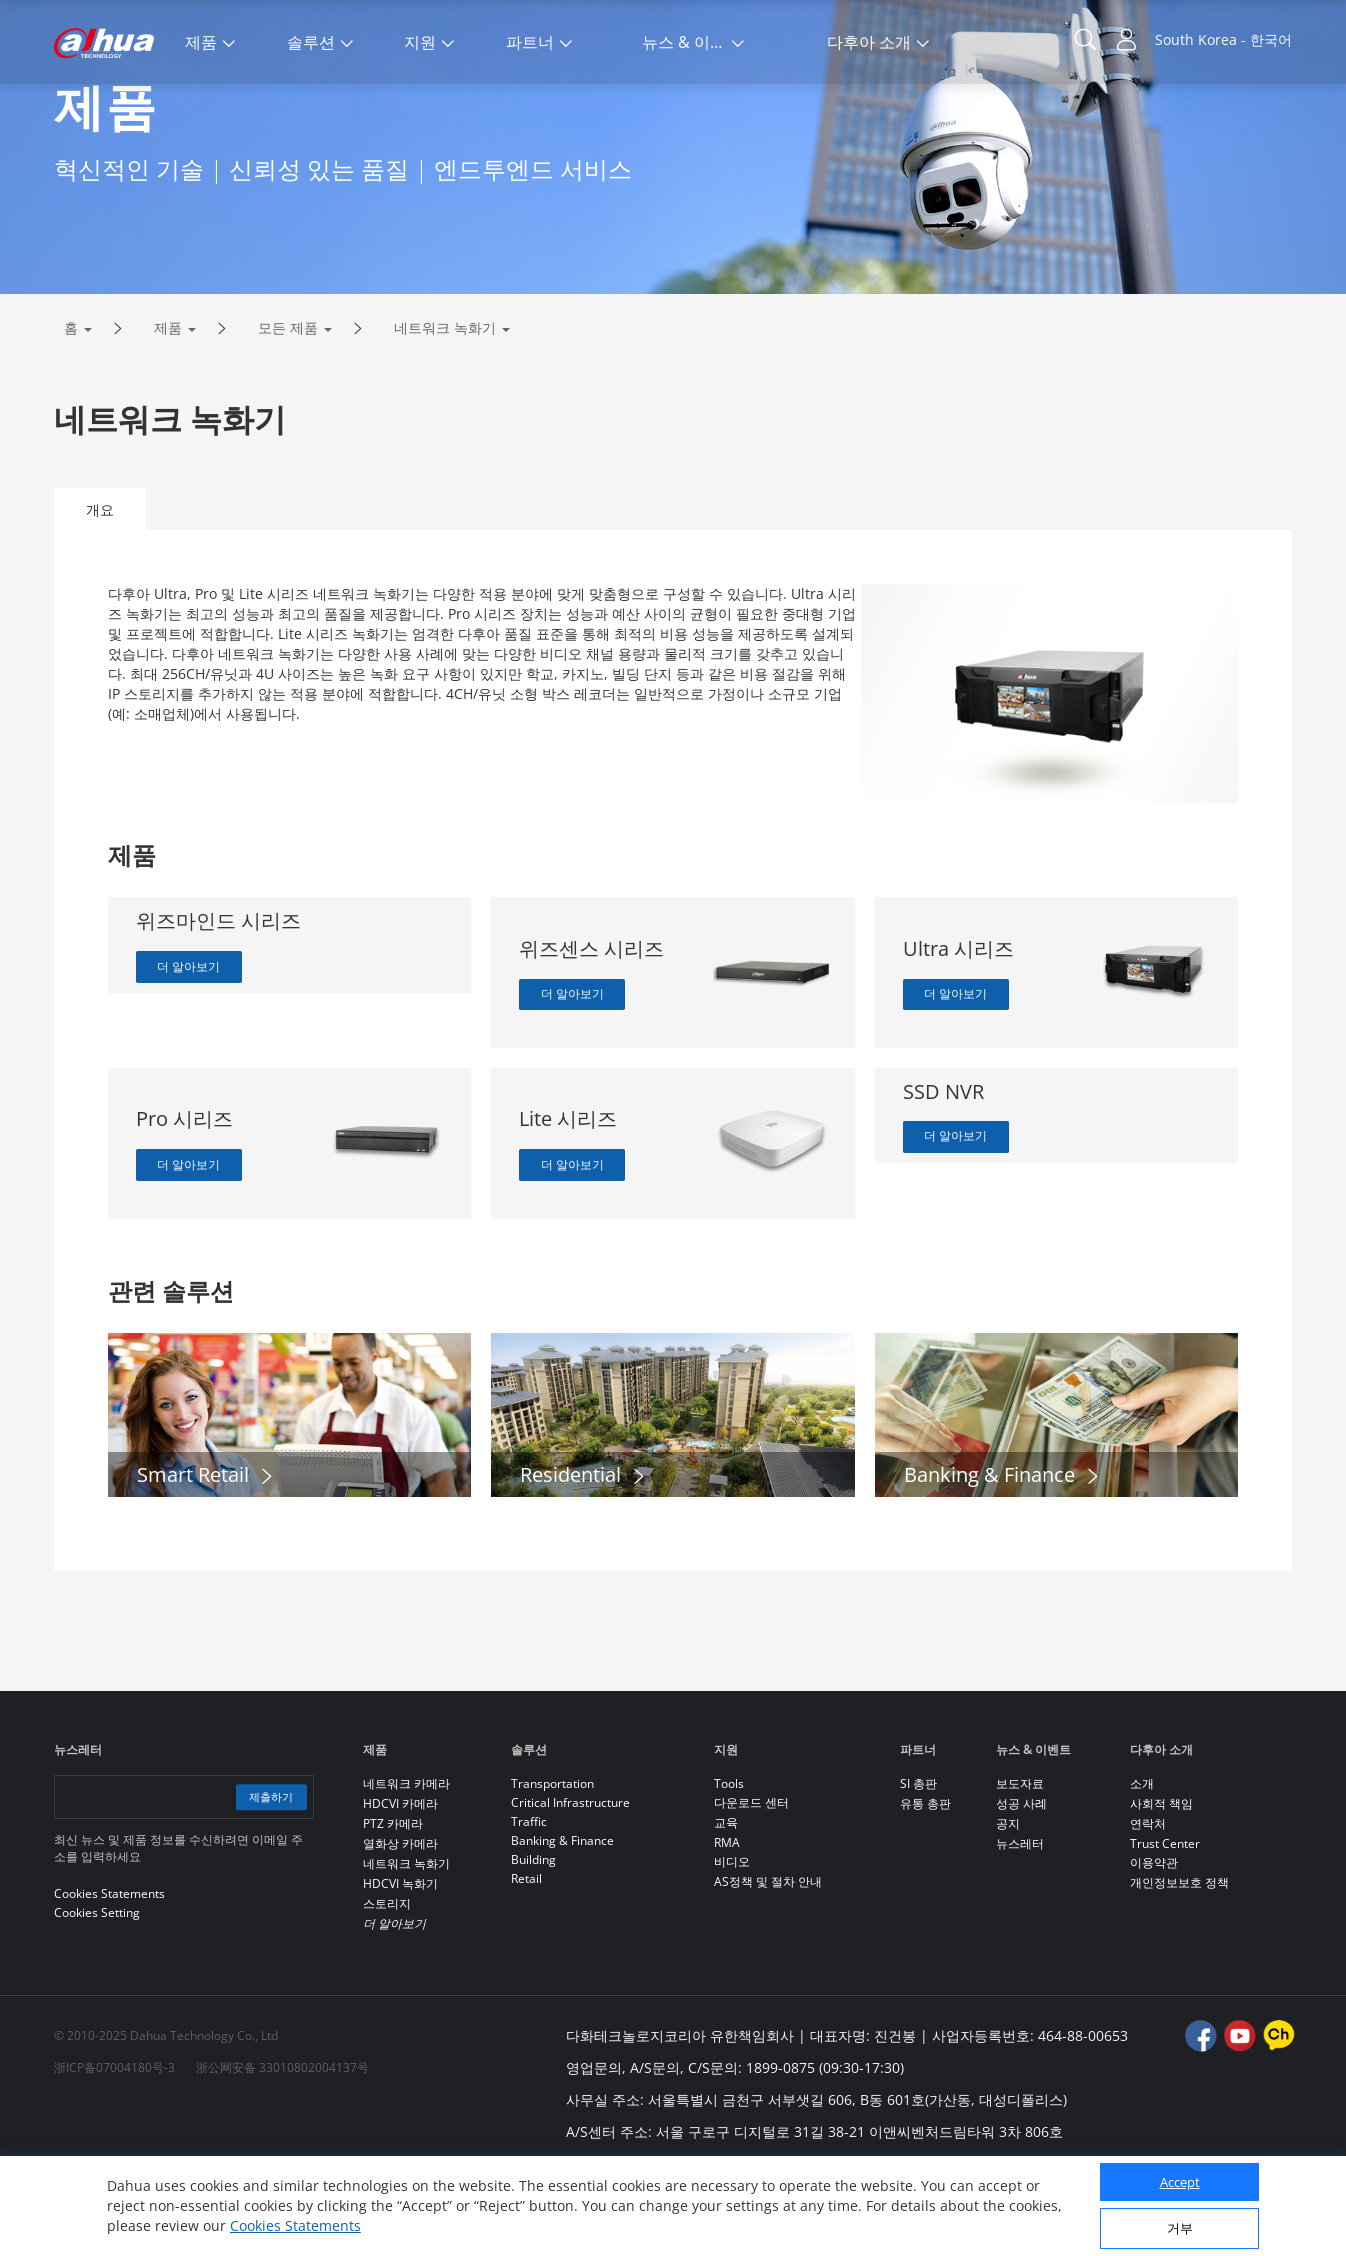 The image size is (1346, 2256). What do you see at coordinates (727, 1926) in the screenshot?
I see `RMA` at bounding box center [727, 1926].